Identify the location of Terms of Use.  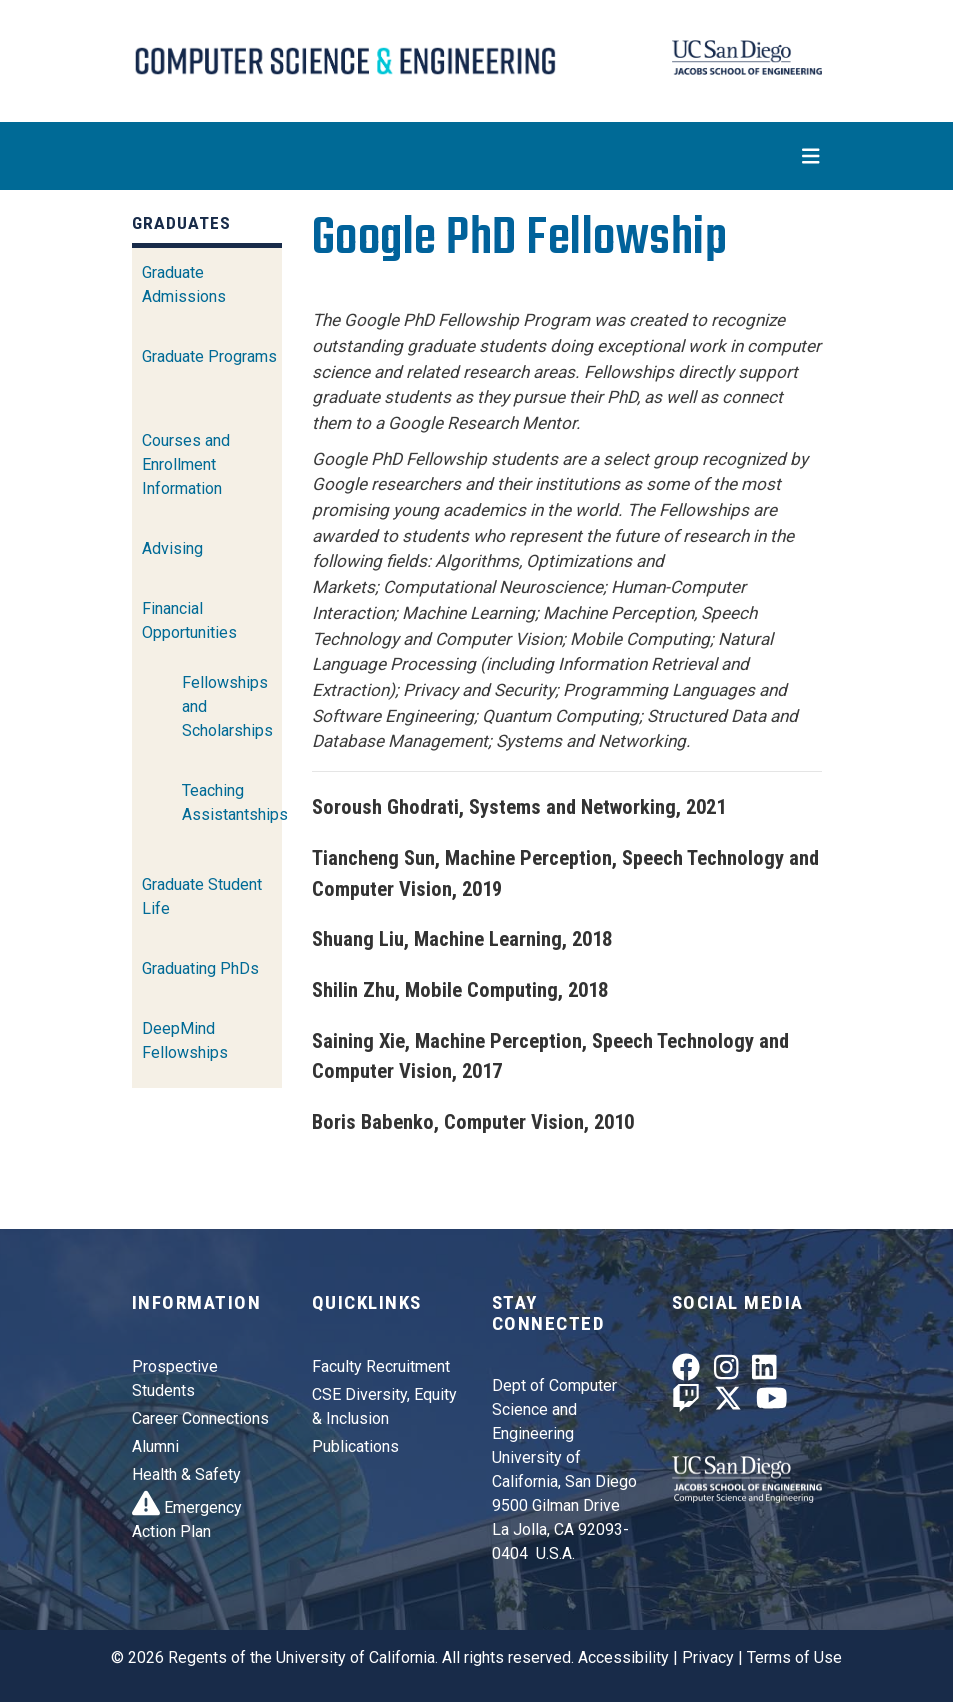
(794, 1657).